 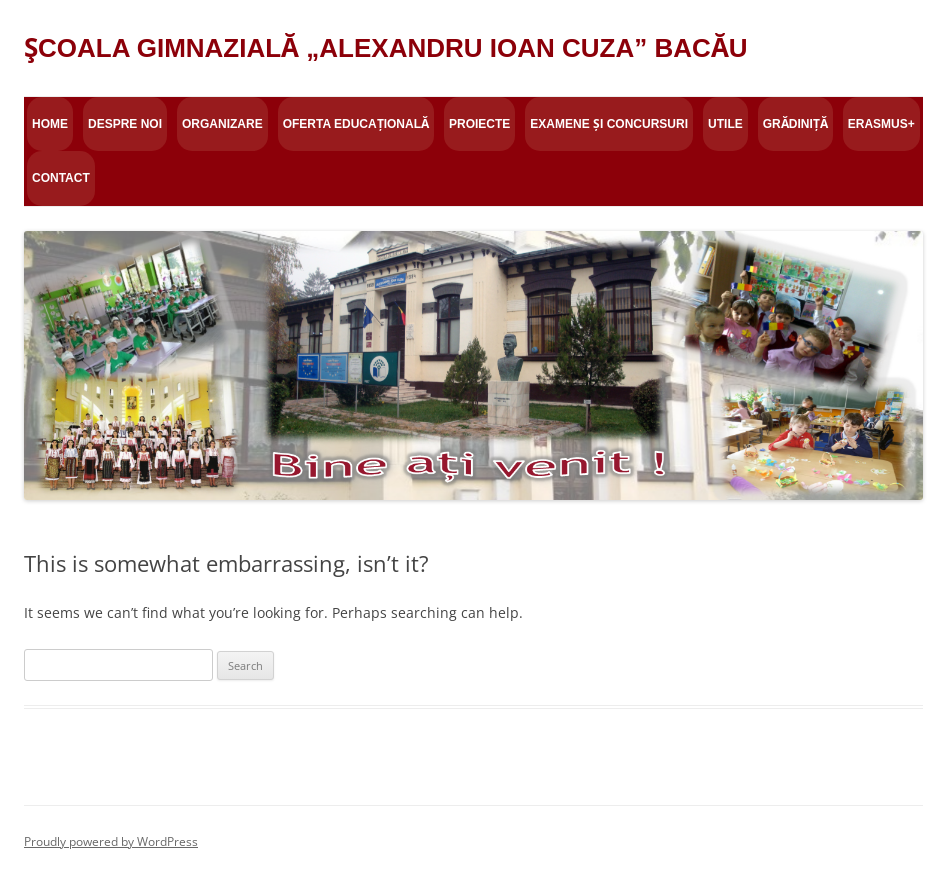 What do you see at coordinates (725, 124) in the screenshot?
I see `Utile` at bounding box center [725, 124].